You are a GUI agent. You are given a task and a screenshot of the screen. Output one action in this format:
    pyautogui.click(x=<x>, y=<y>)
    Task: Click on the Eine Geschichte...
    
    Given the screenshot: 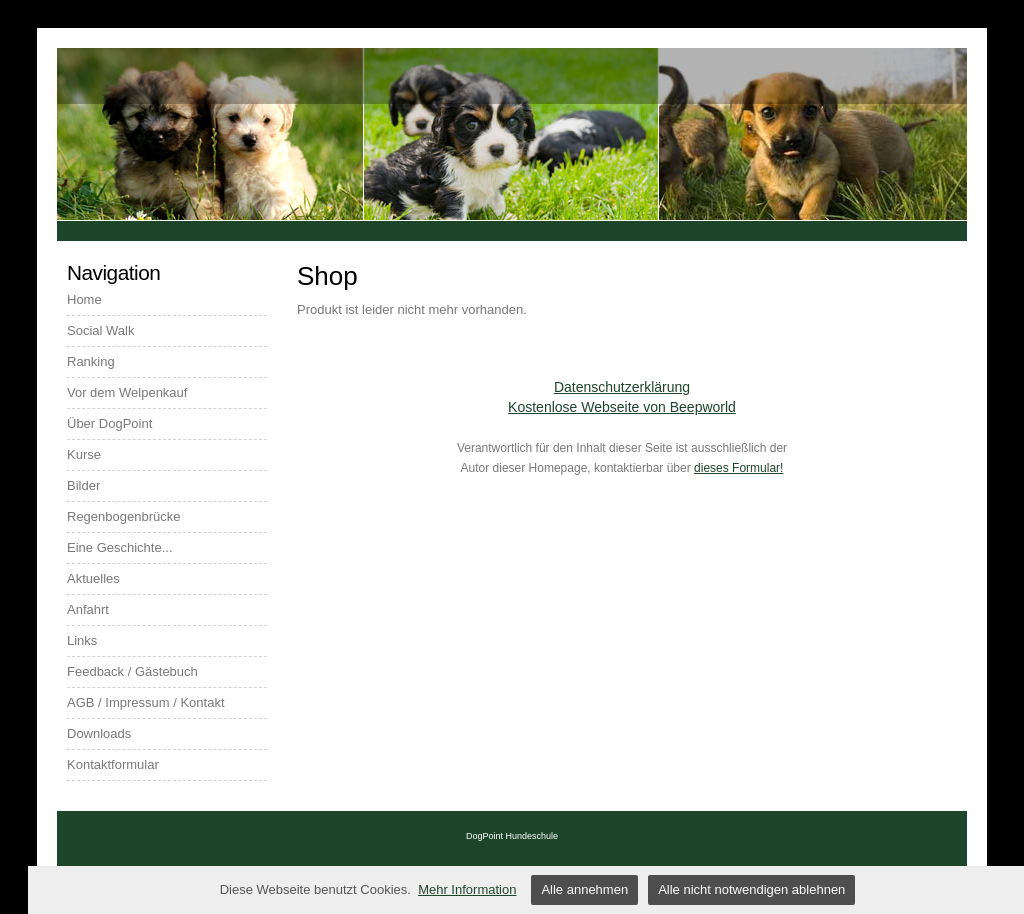 What is the action you would take?
    pyautogui.click(x=120, y=547)
    